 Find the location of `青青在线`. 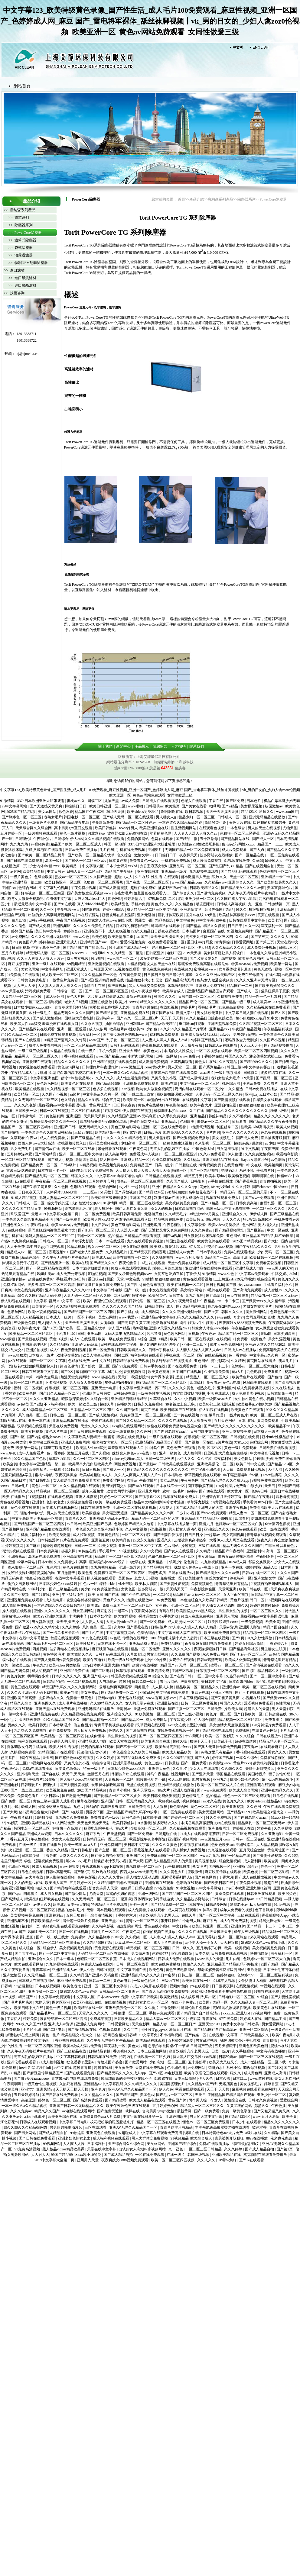

青青在线 is located at coordinates (209, 2019).